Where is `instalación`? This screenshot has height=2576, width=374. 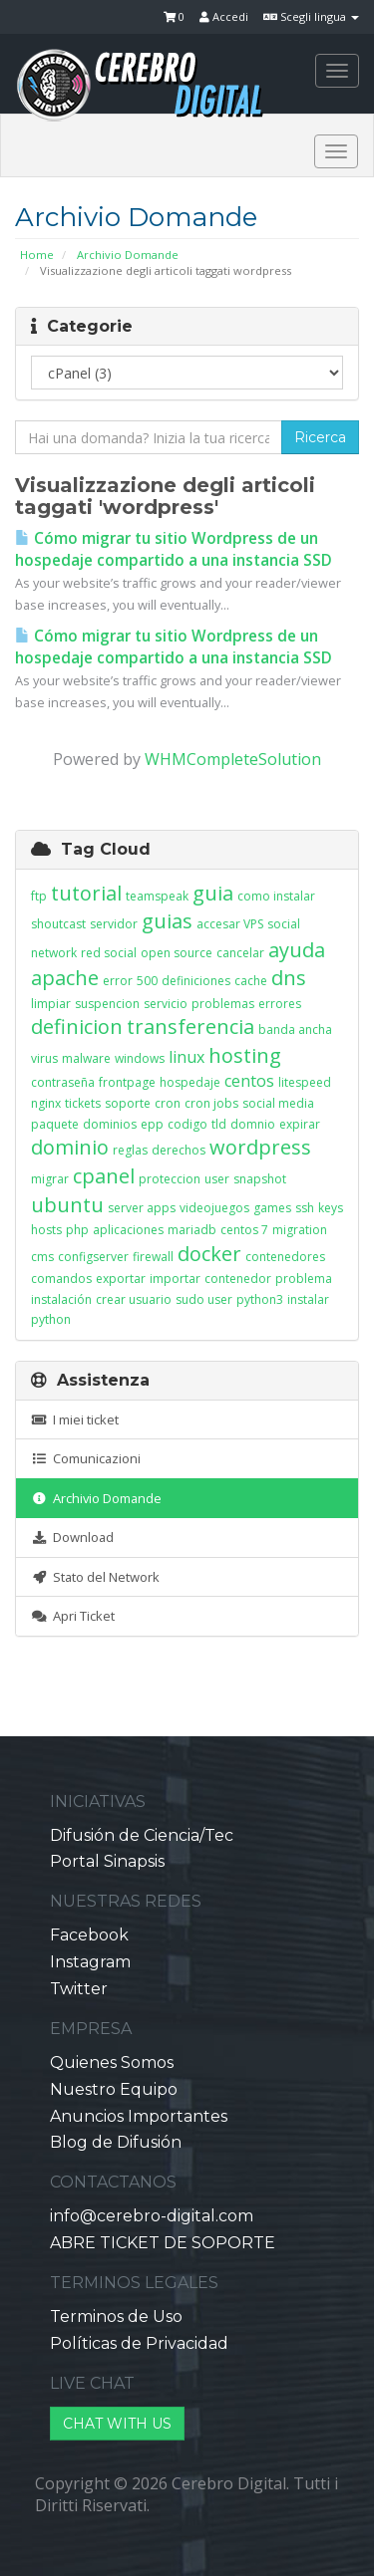 instalación is located at coordinates (61, 1299).